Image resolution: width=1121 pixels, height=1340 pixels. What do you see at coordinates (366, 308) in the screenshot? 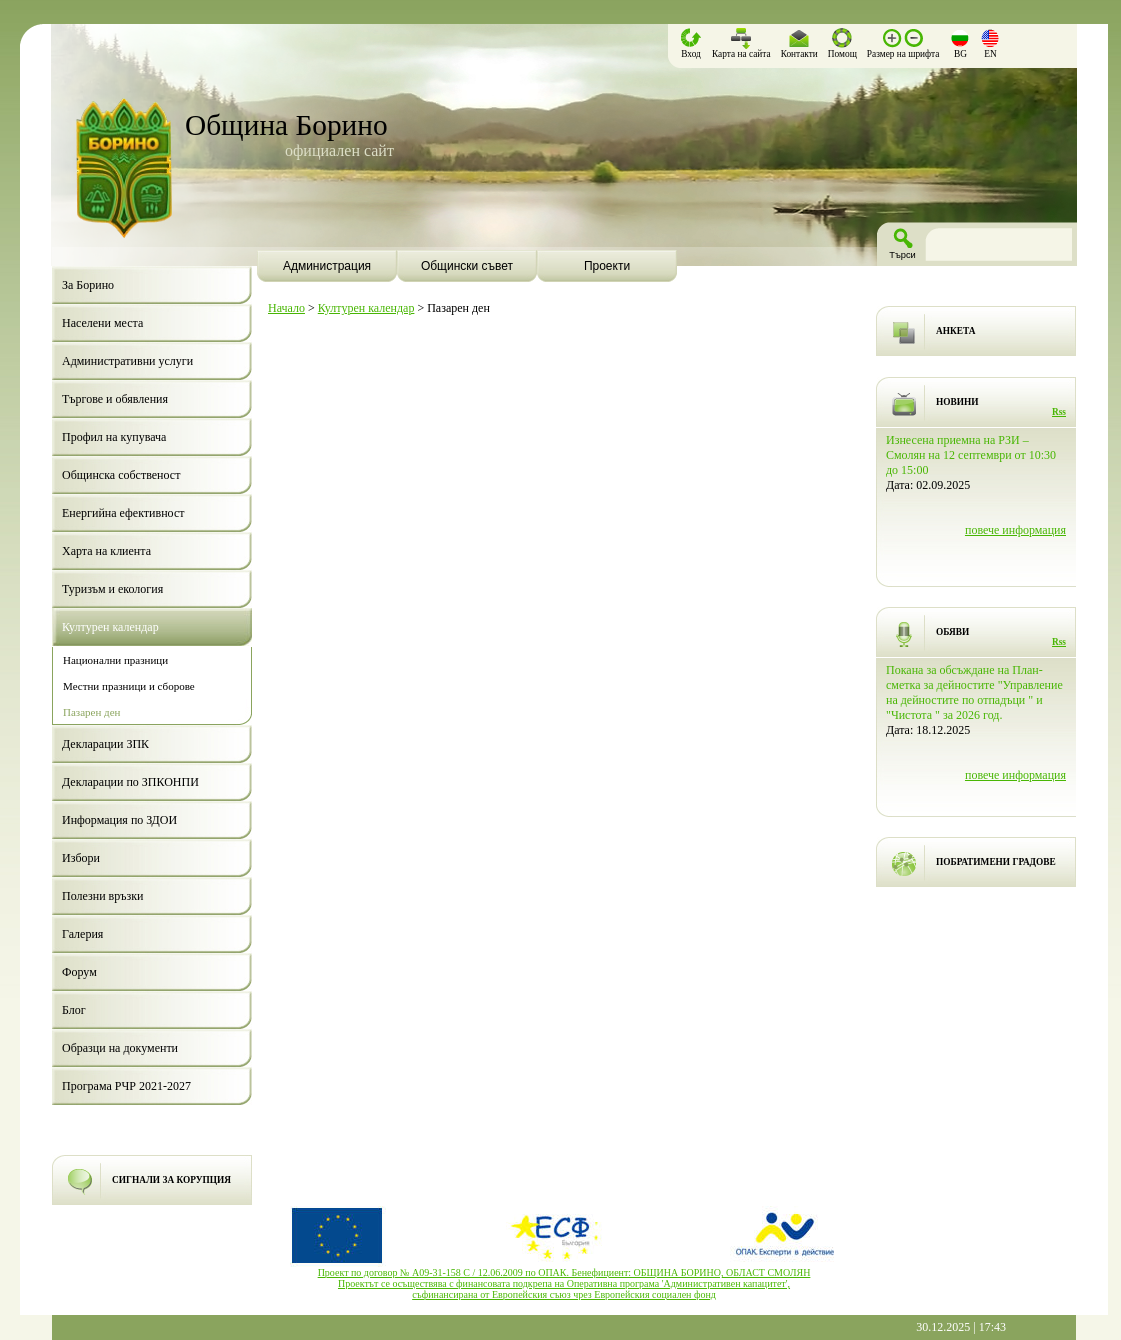
I see `Културен календар` at bounding box center [366, 308].